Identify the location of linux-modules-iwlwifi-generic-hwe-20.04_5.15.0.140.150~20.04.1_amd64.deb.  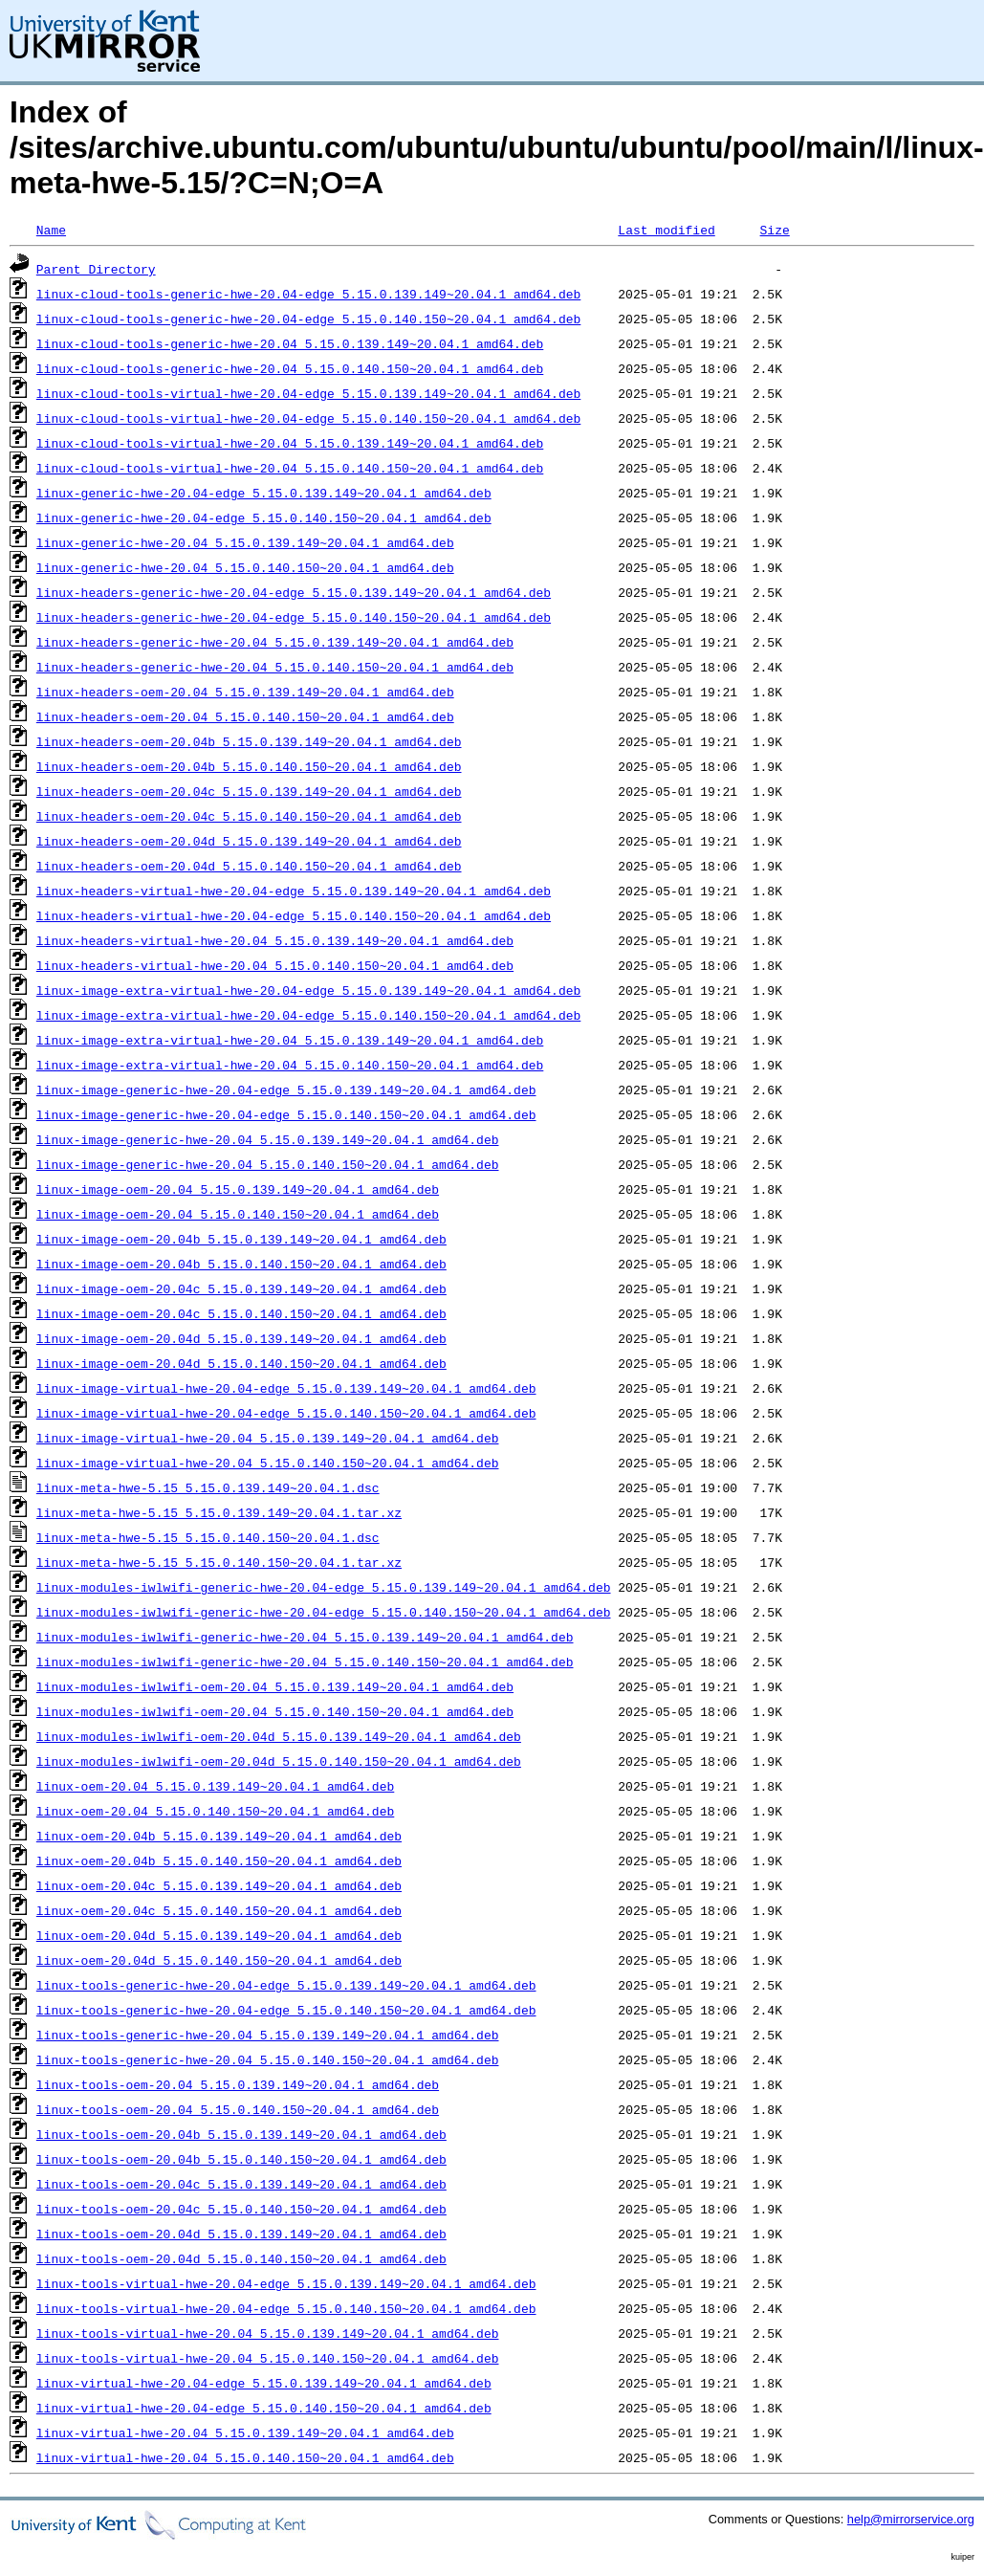
(305, 1661).